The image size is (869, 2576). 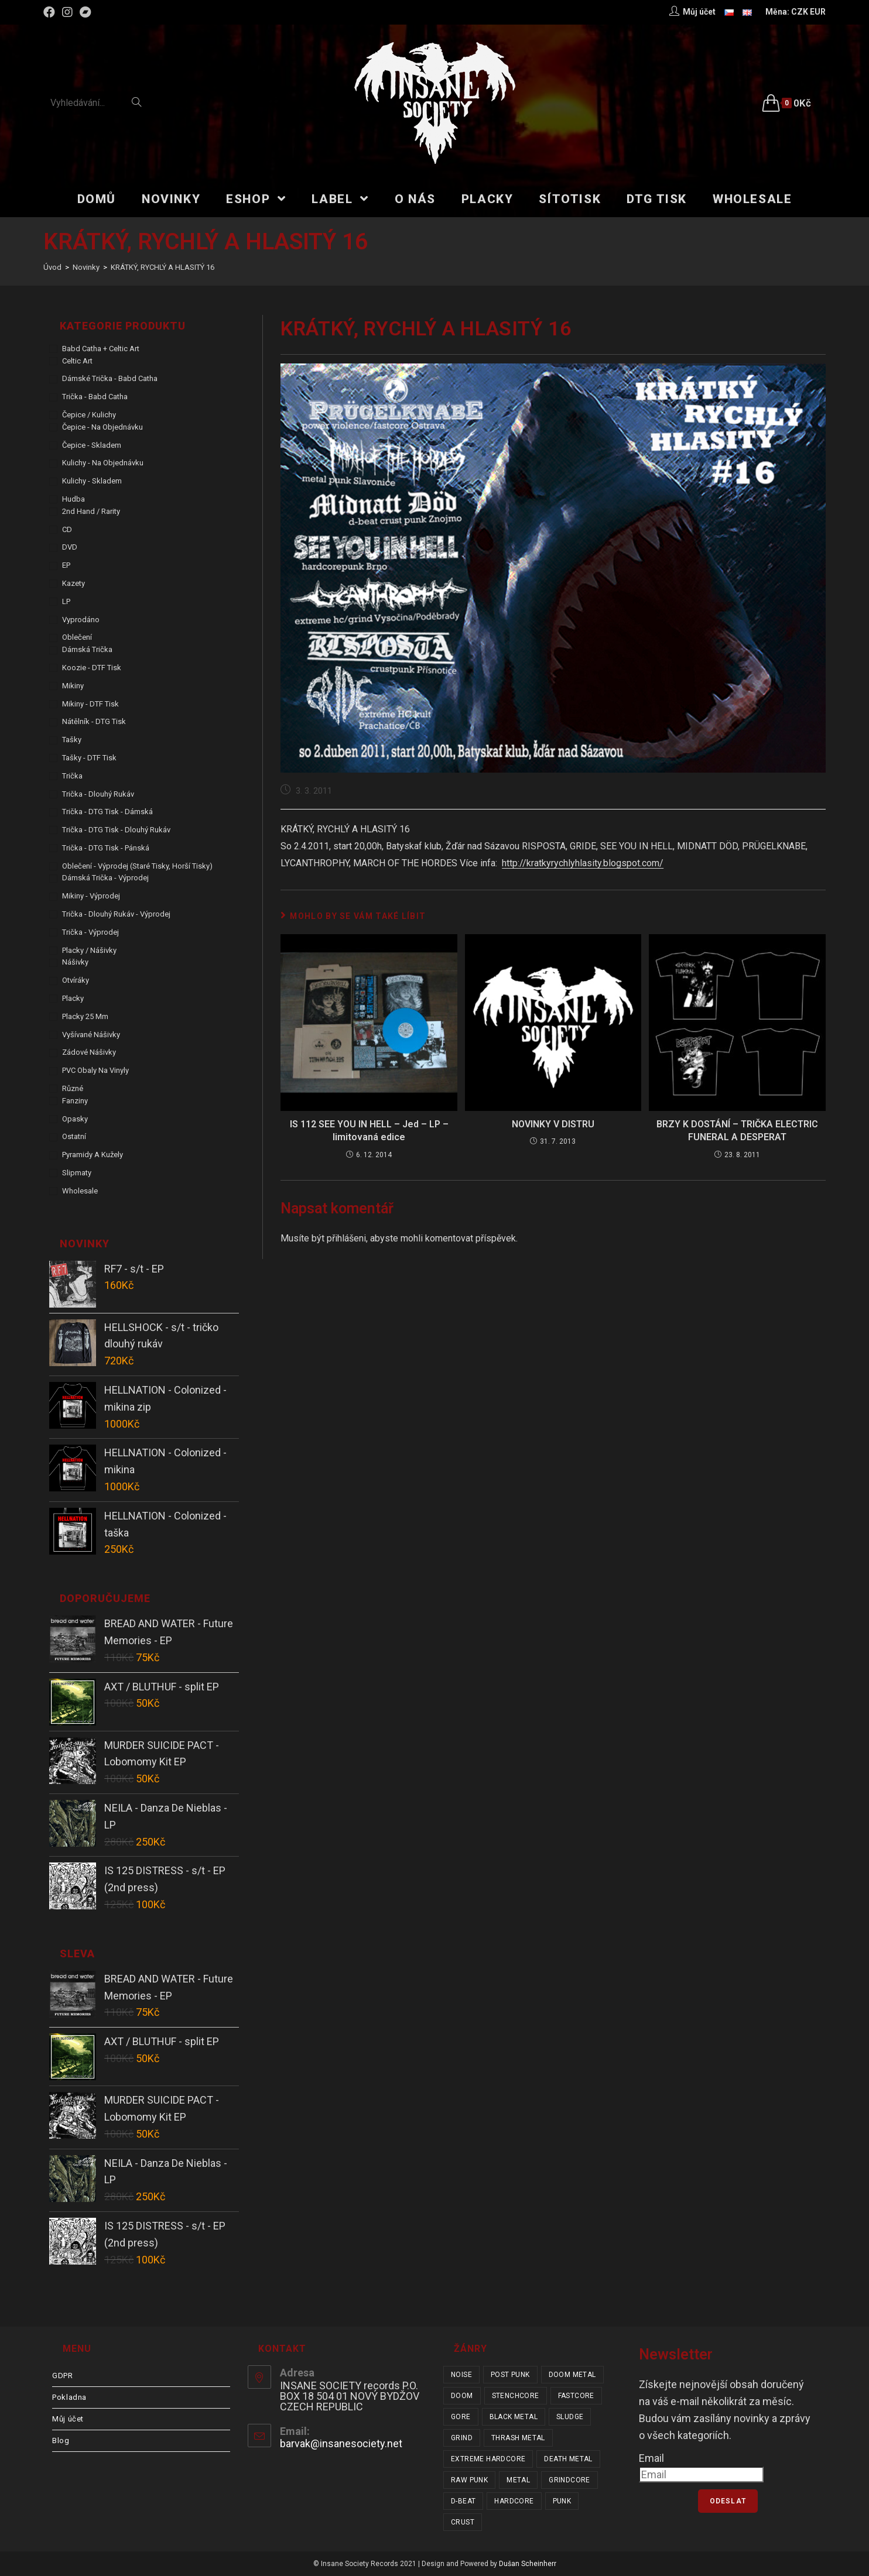 I want to click on Trička - DTG tisk - dámská, so click(x=107, y=811).